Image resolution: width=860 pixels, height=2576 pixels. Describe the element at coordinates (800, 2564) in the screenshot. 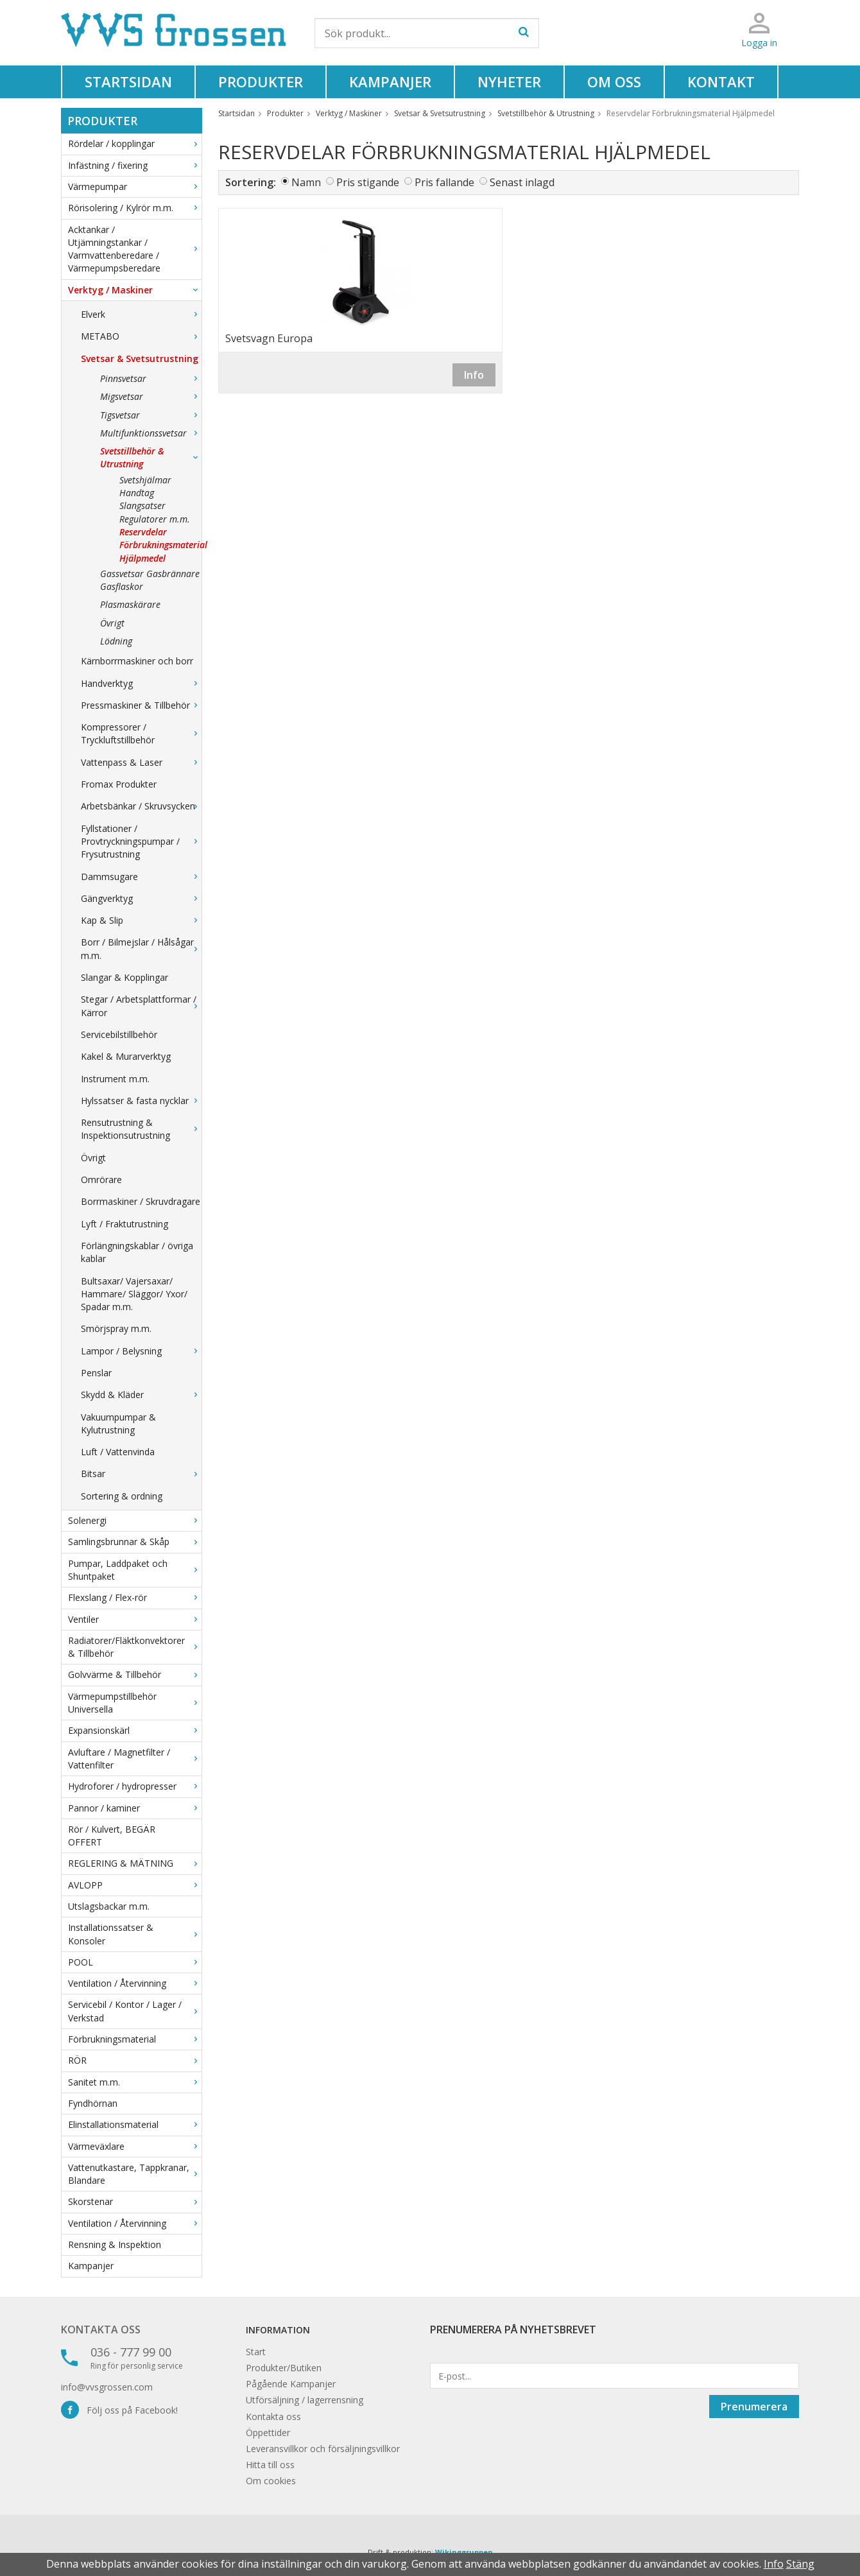

I see `Stäng` at that location.